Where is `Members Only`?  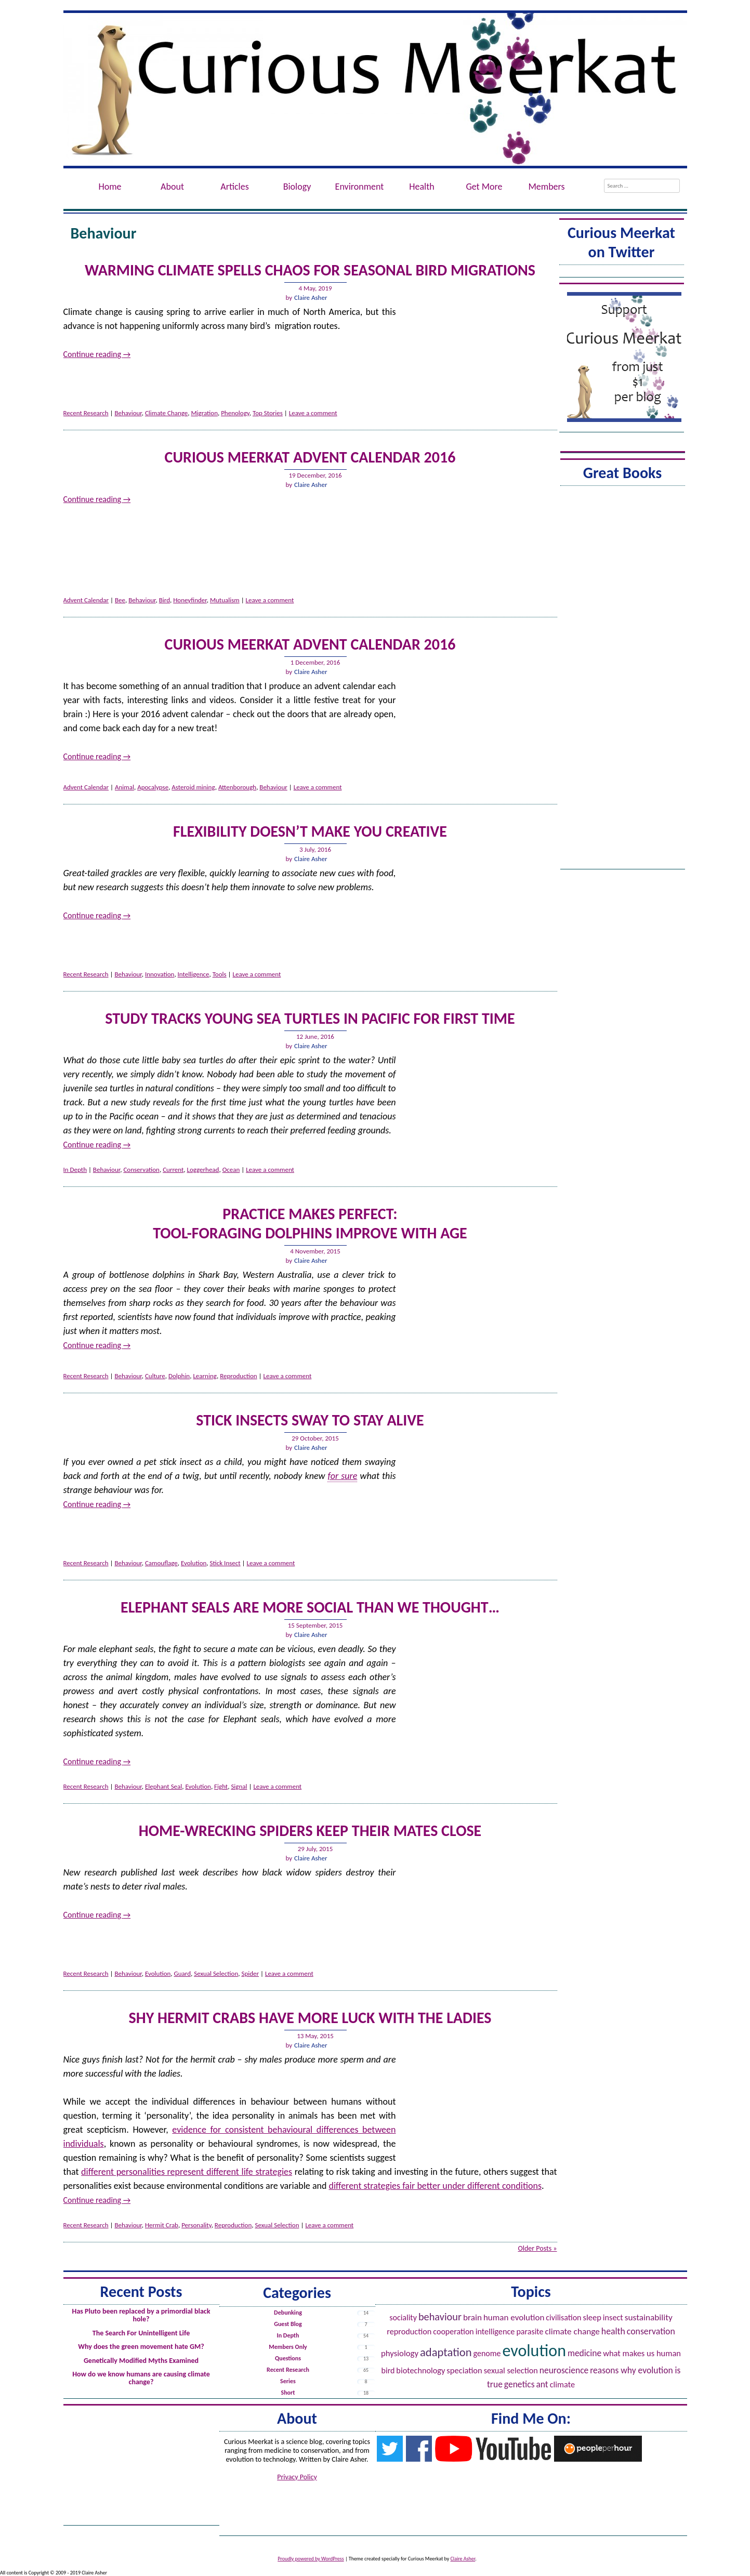
Members Only is located at coordinates (288, 2346).